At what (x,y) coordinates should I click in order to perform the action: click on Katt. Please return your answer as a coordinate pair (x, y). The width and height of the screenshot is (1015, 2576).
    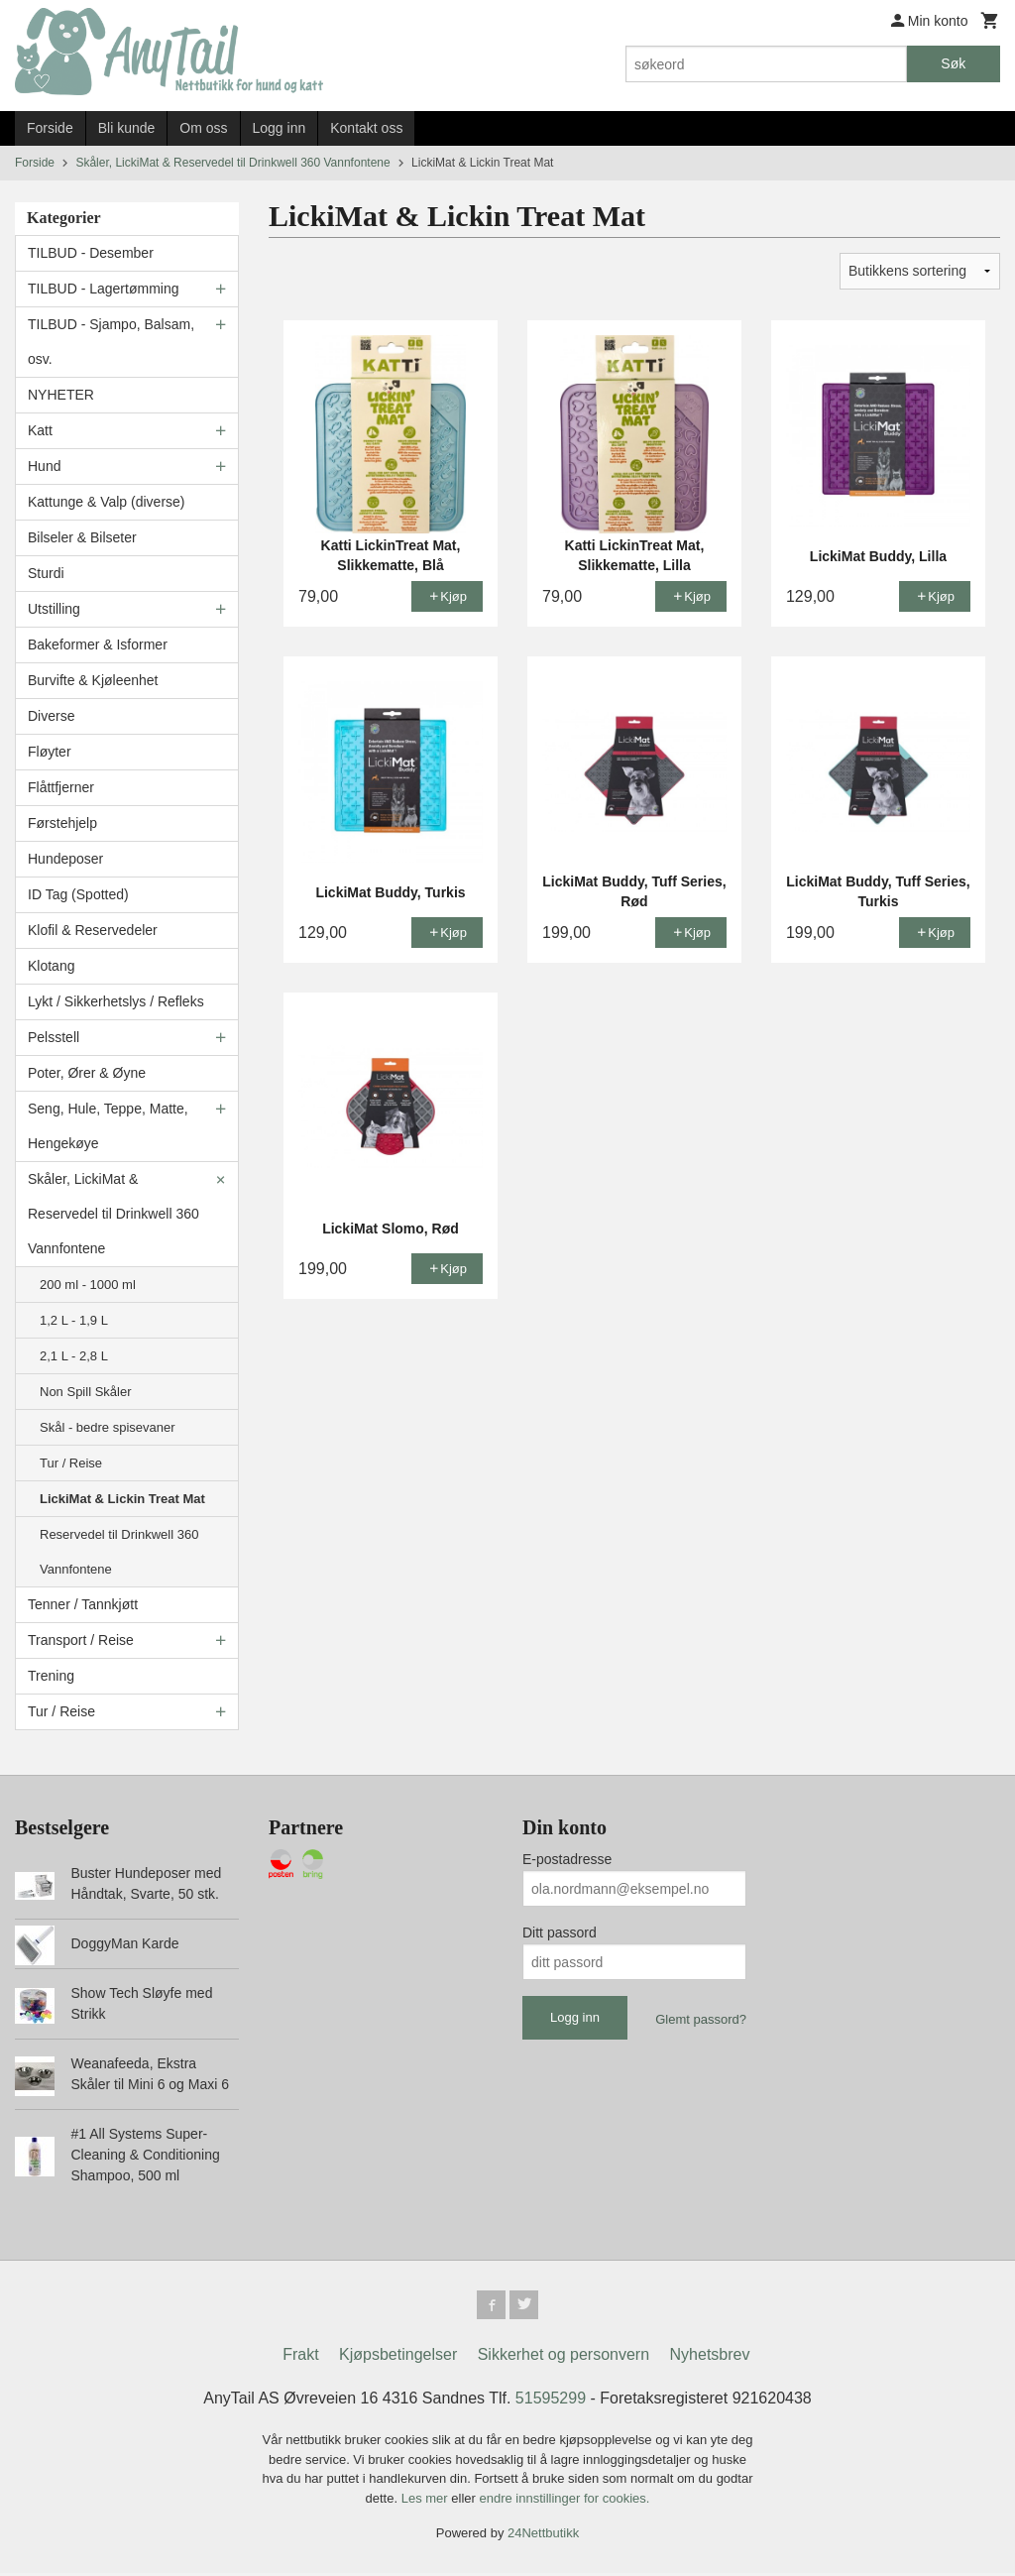
    Looking at the image, I should click on (40, 430).